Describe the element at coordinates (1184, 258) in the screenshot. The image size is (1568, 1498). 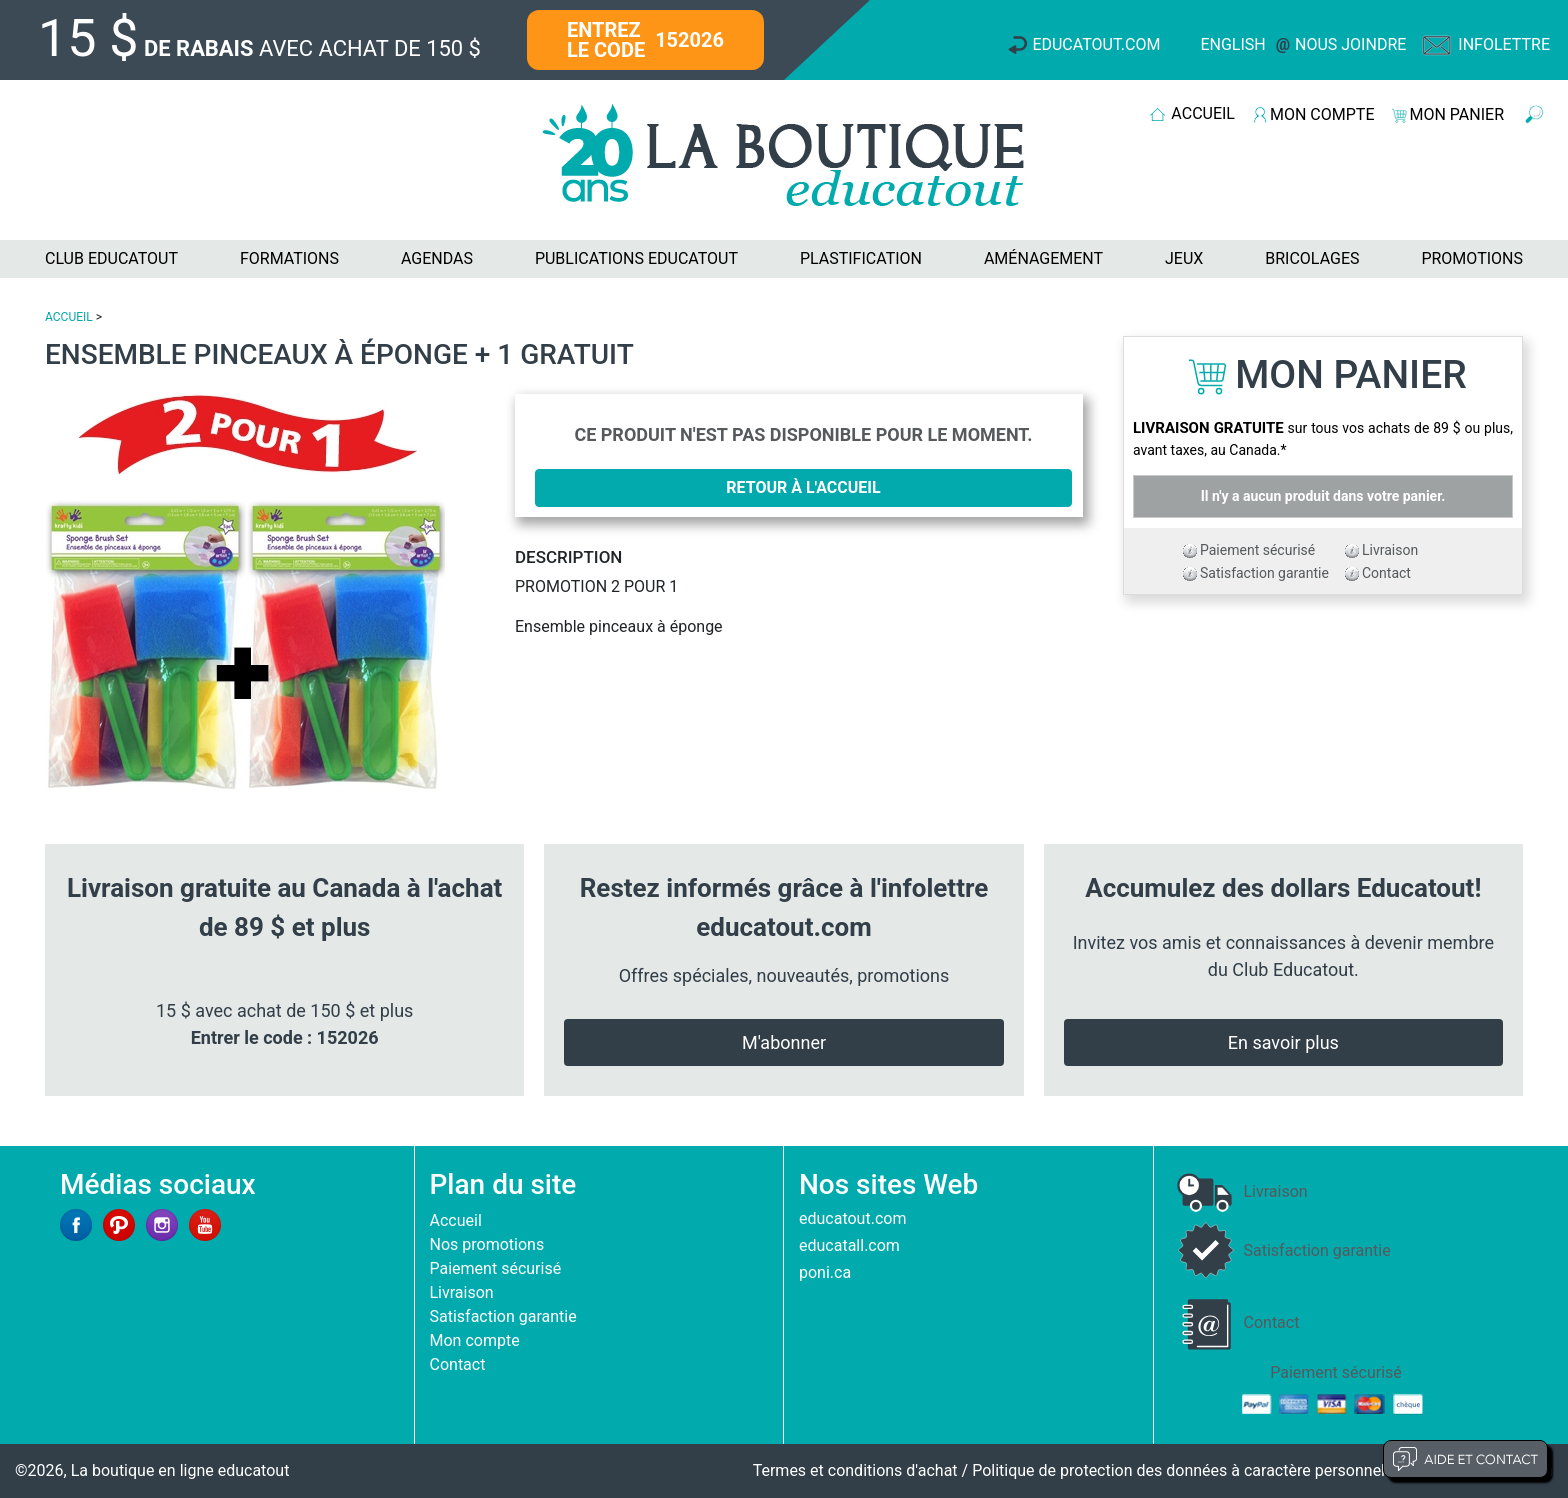
I see `JEUX` at that location.